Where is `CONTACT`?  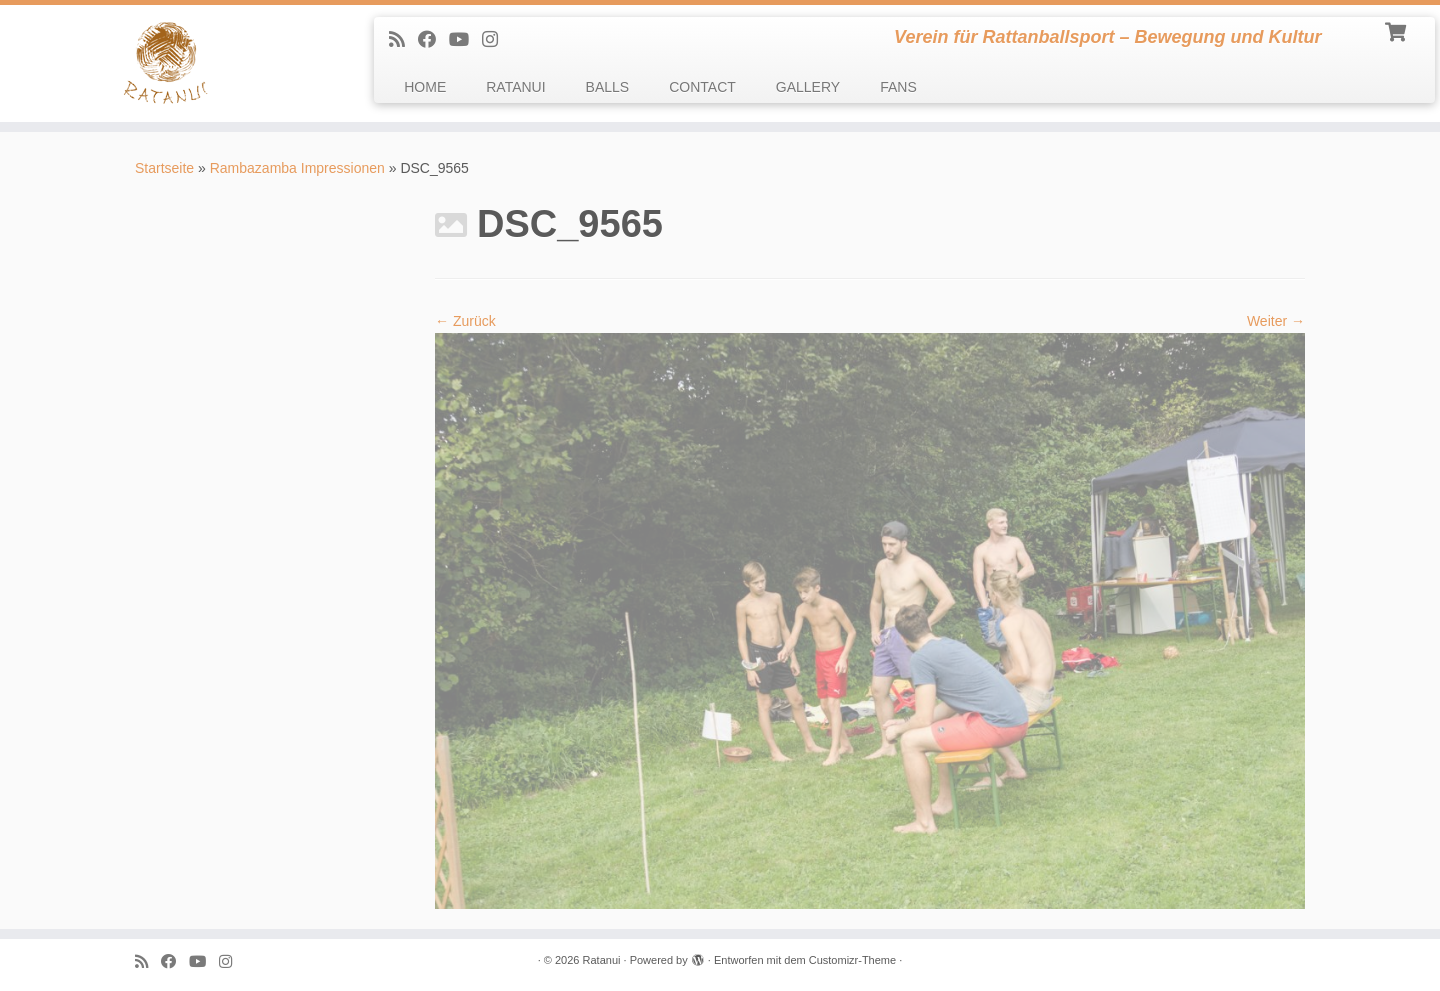
CONTACT is located at coordinates (702, 87).